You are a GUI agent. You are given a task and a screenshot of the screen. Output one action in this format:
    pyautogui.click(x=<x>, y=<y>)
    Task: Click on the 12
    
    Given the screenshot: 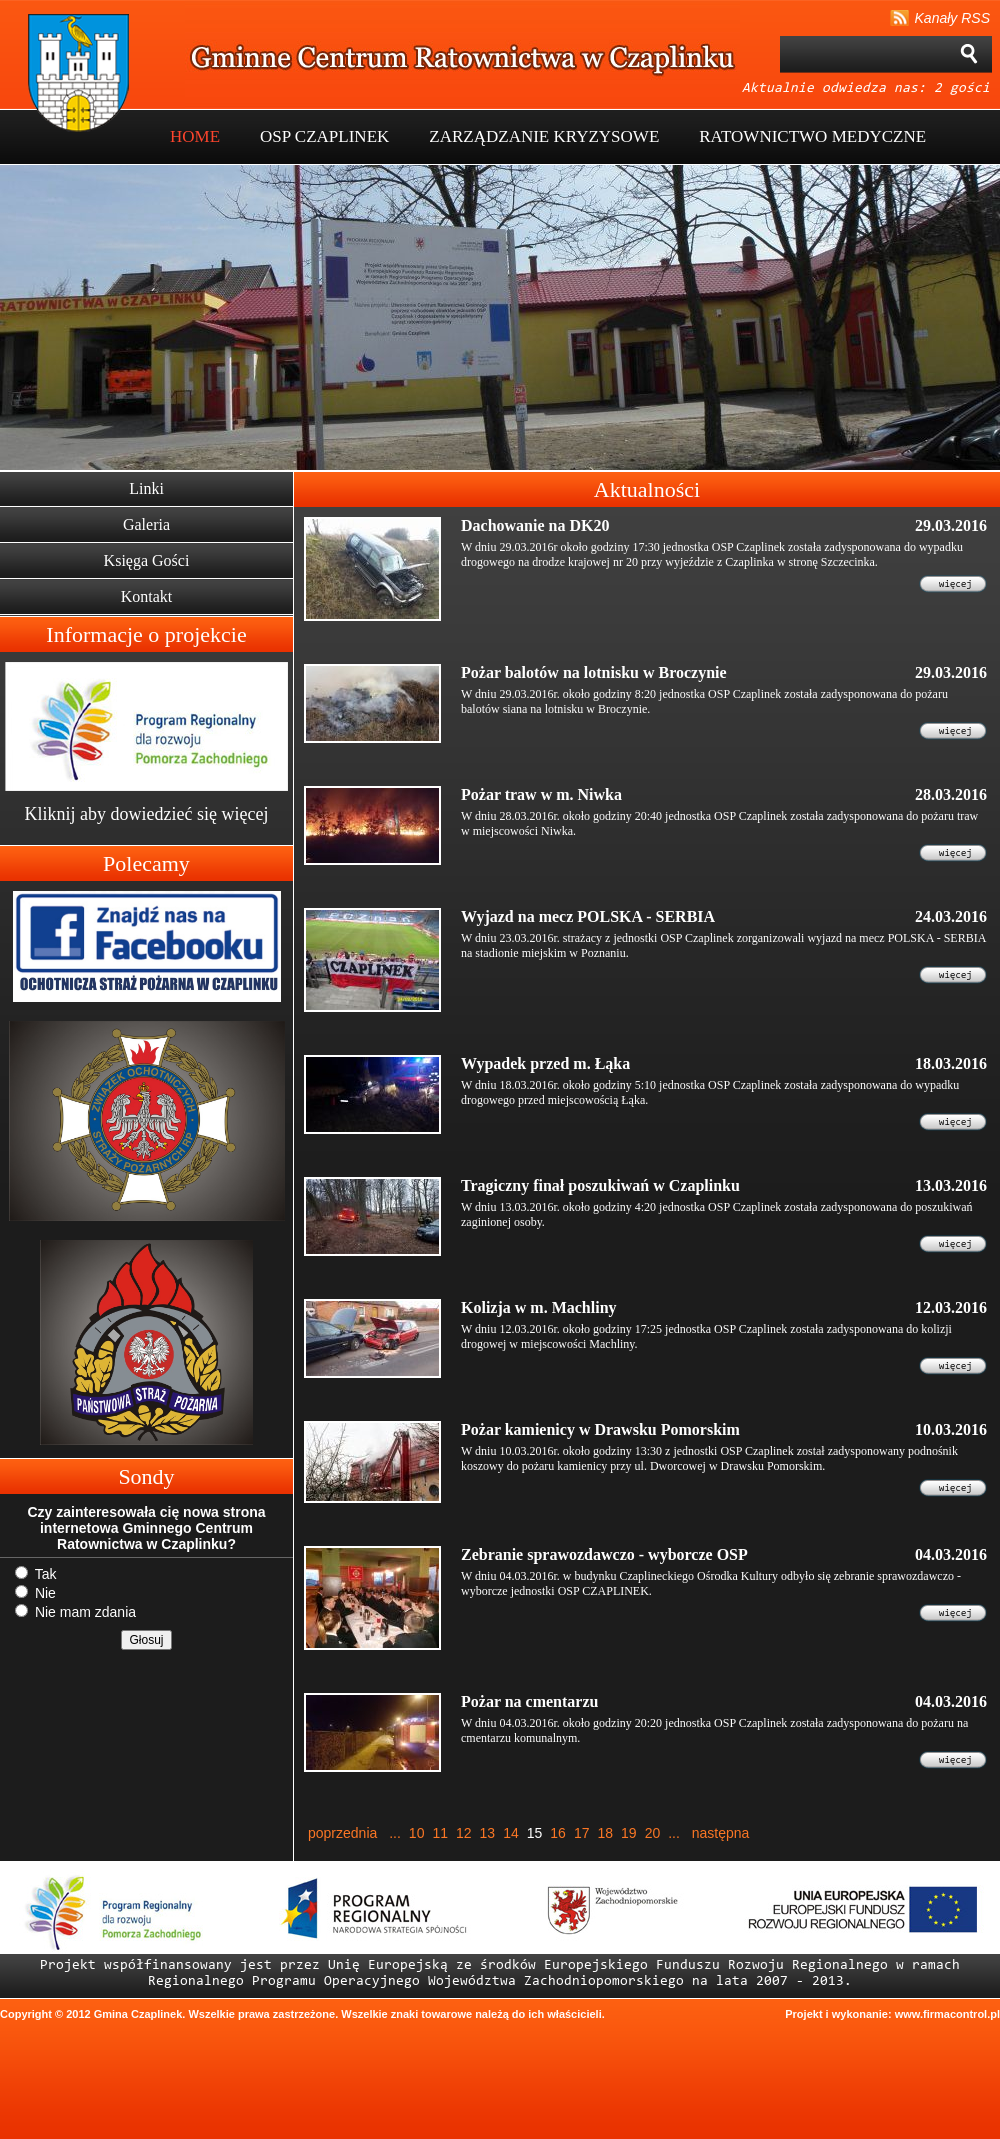 What is the action you would take?
    pyautogui.click(x=464, y=1833)
    